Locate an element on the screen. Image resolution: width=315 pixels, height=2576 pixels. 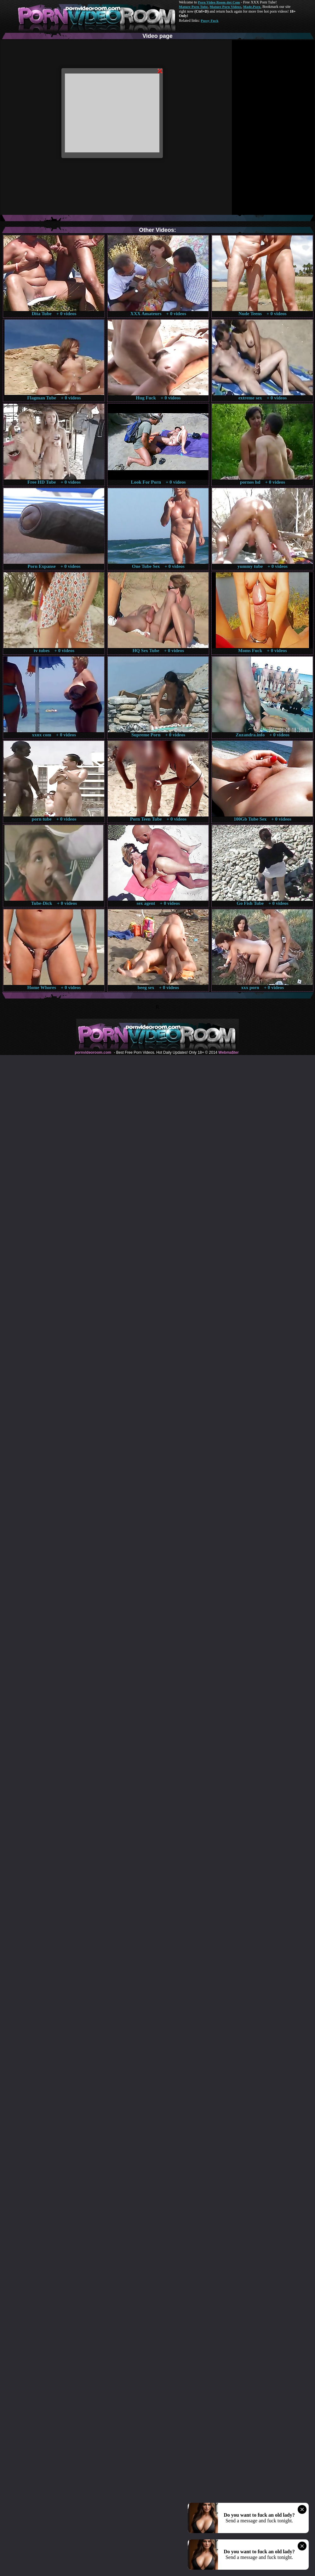
pornvideoroom.com is located at coordinates (93, 1052).